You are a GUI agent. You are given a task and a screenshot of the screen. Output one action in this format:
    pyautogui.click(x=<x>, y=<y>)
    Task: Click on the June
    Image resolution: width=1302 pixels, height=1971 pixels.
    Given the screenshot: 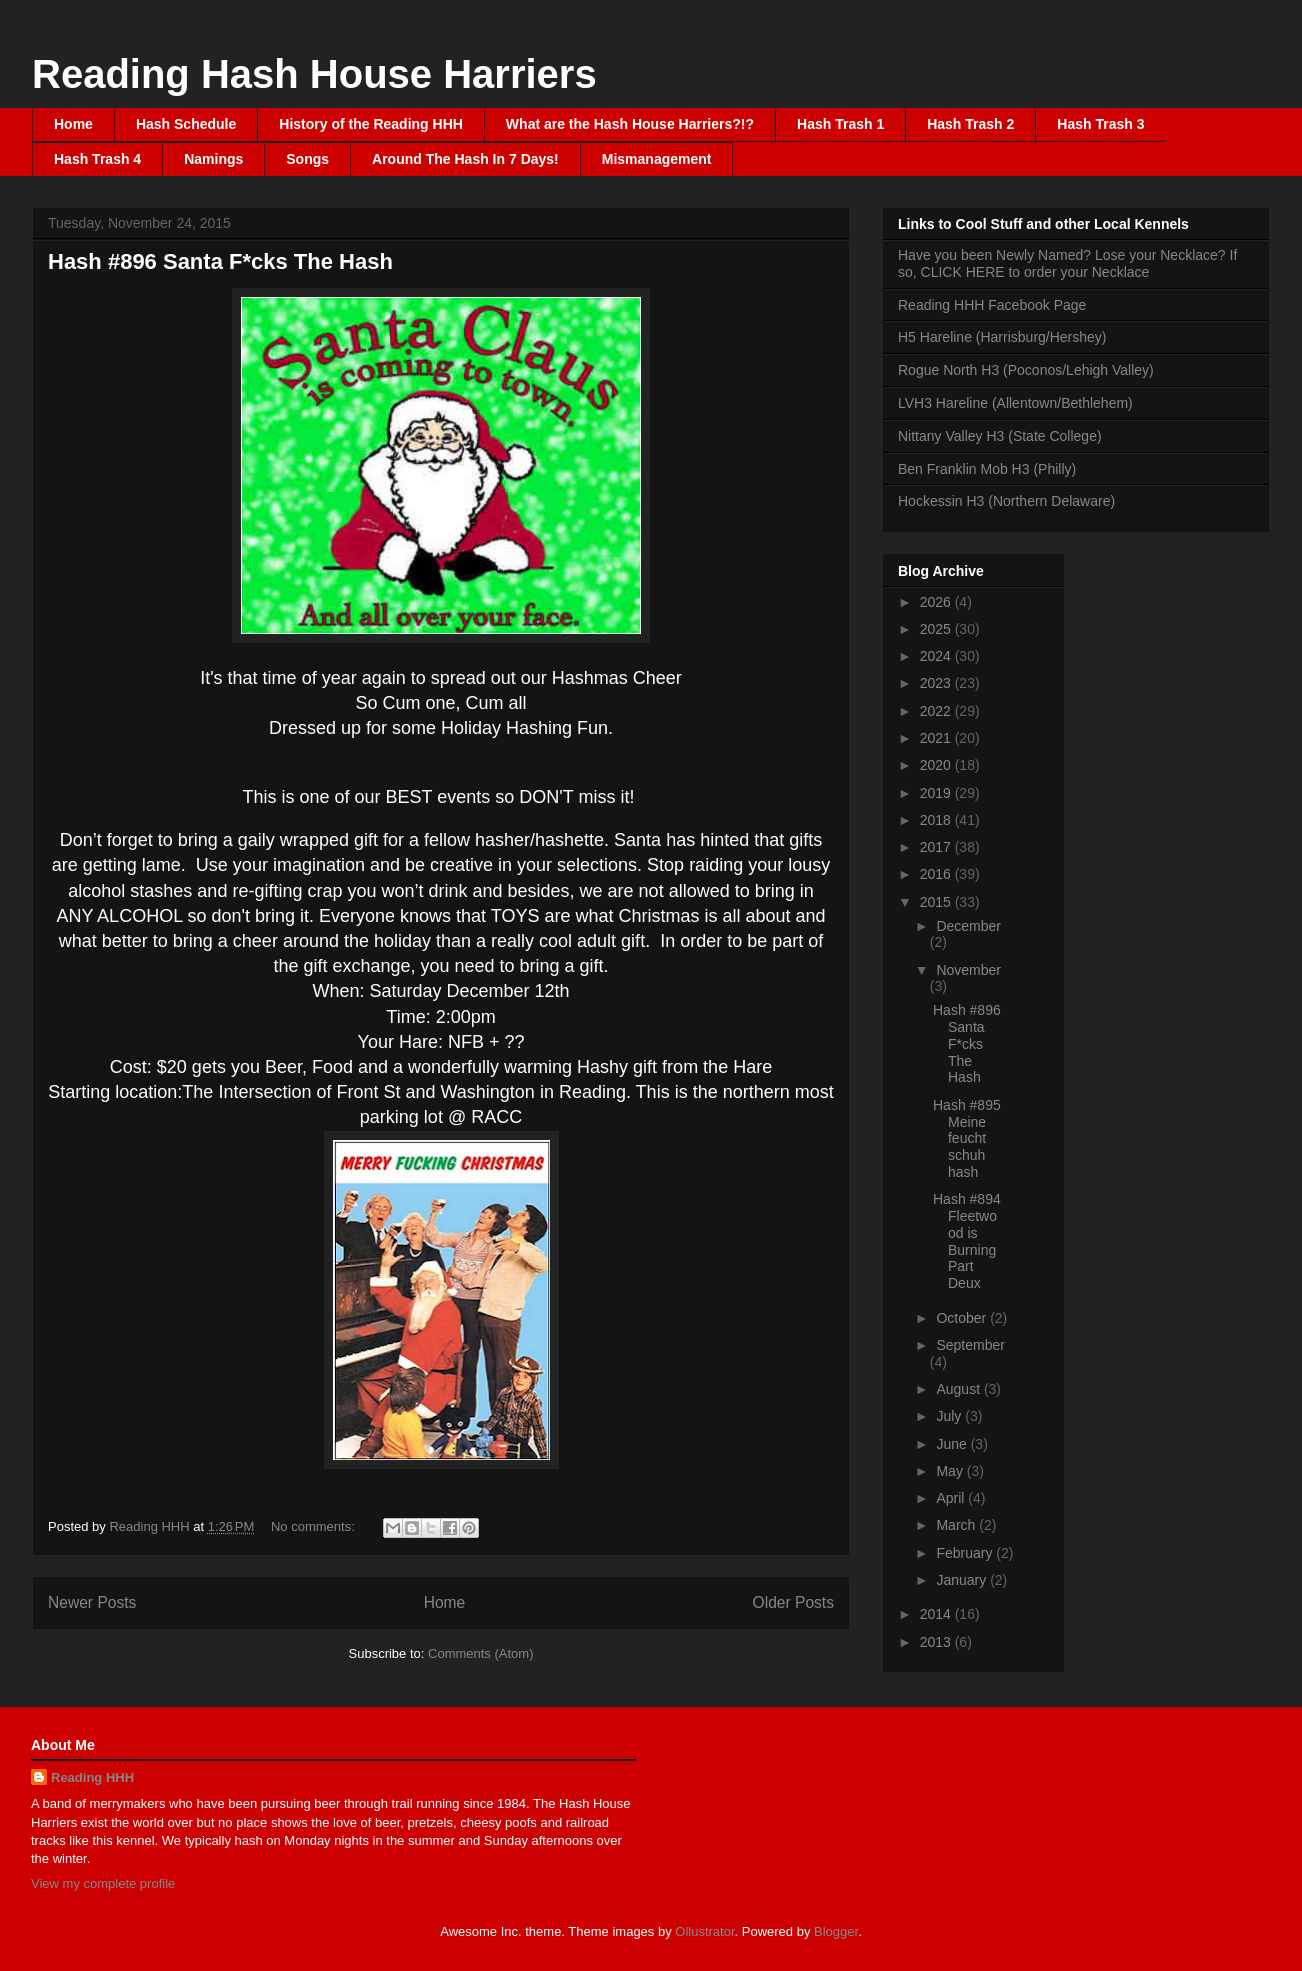 What is the action you would take?
    pyautogui.click(x=953, y=1444)
    